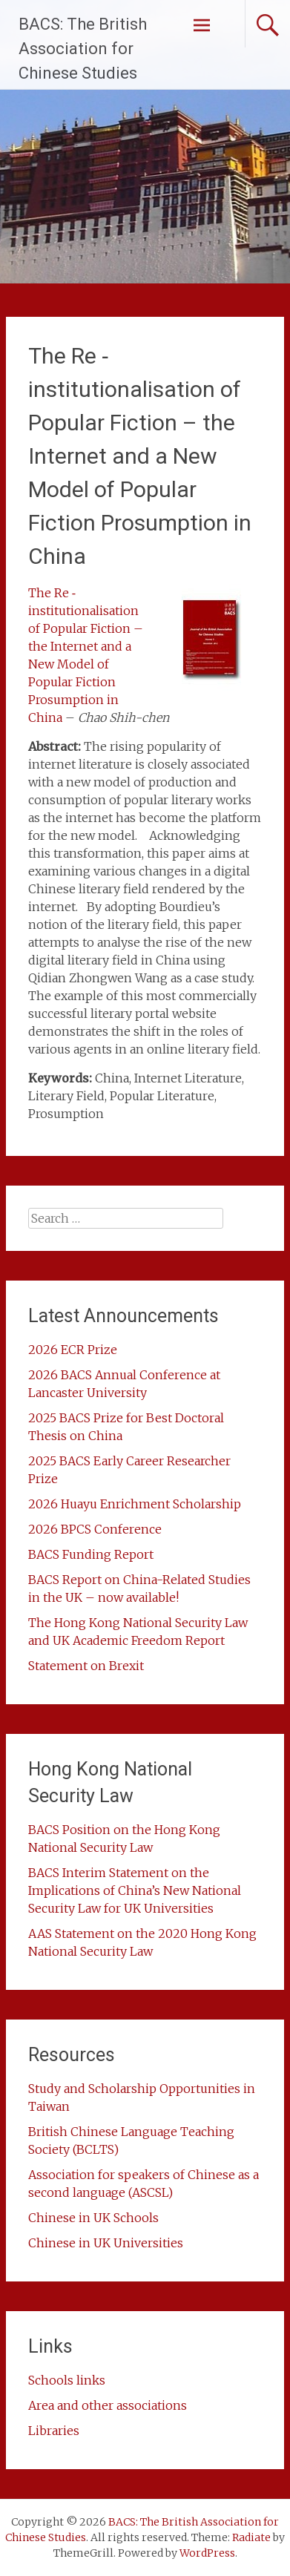 This screenshot has height=2576, width=290. I want to click on Statement on Brexit, so click(86, 1665).